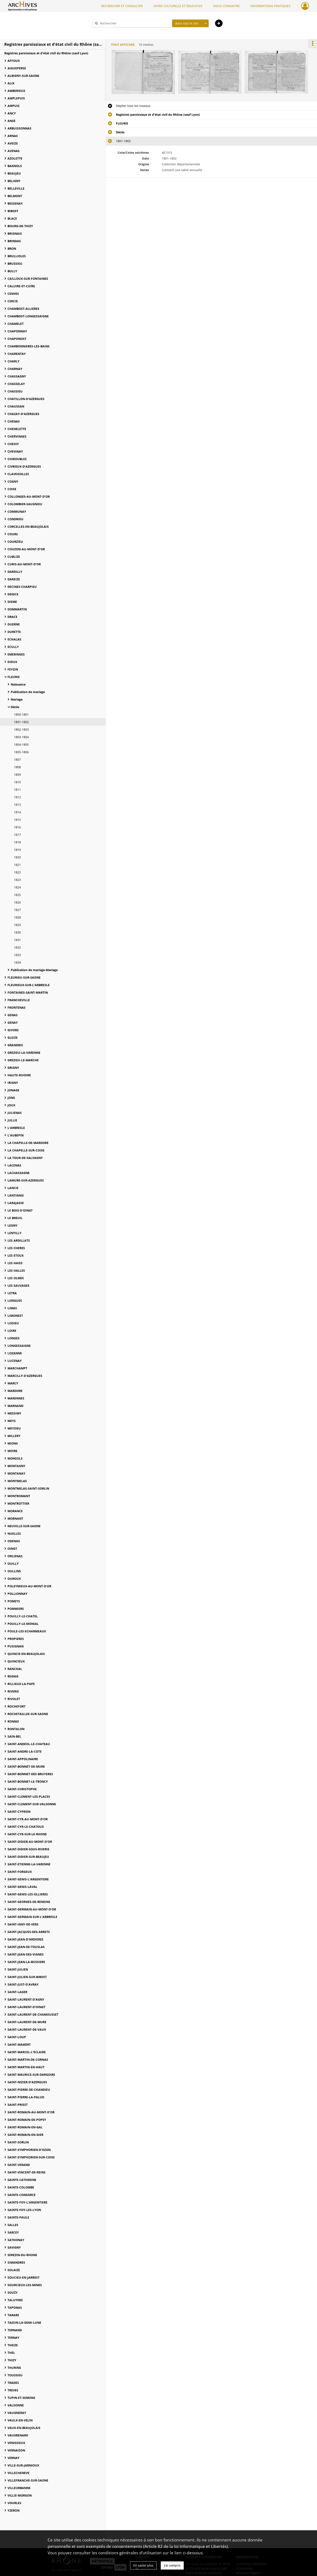 The image size is (317, 2576). I want to click on BELLEVILLE, so click(16, 188).